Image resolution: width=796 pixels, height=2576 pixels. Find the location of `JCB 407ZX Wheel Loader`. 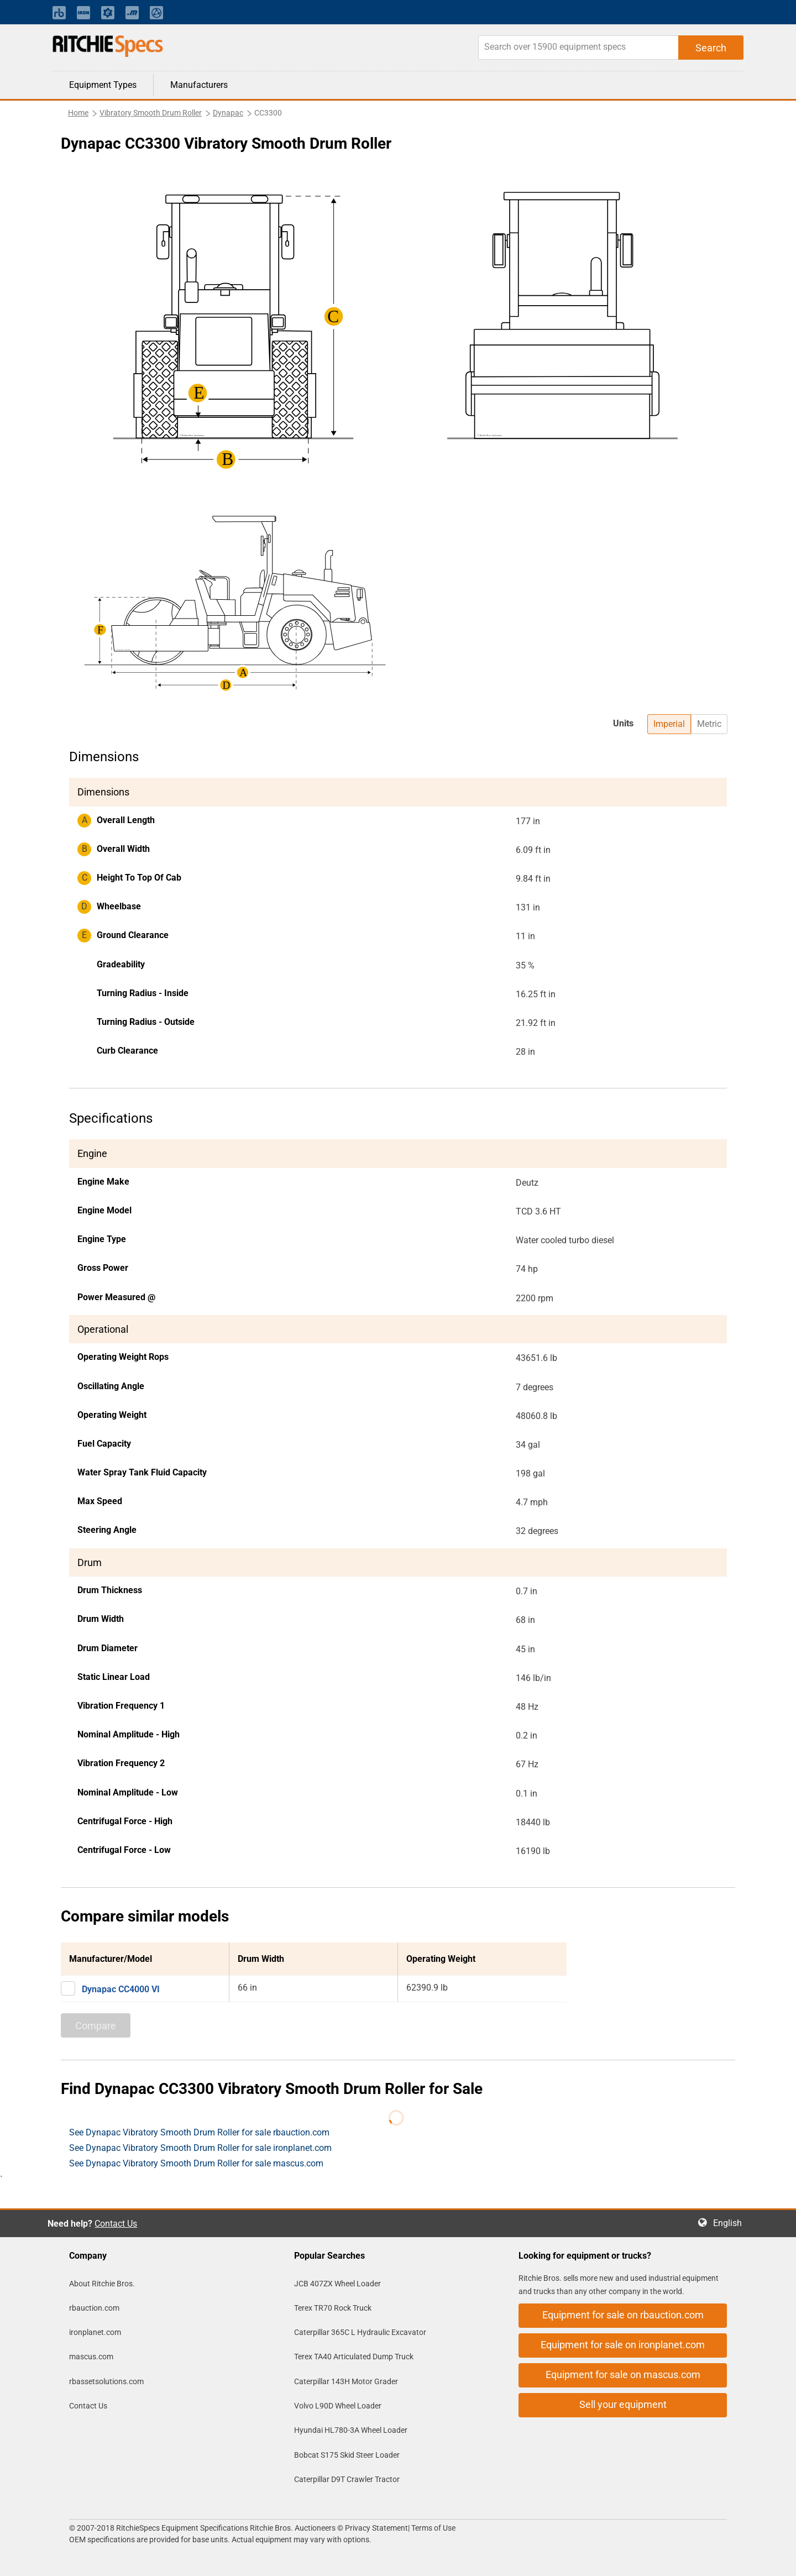

JCB 407ZX Wheel Loader is located at coordinates (337, 2283).